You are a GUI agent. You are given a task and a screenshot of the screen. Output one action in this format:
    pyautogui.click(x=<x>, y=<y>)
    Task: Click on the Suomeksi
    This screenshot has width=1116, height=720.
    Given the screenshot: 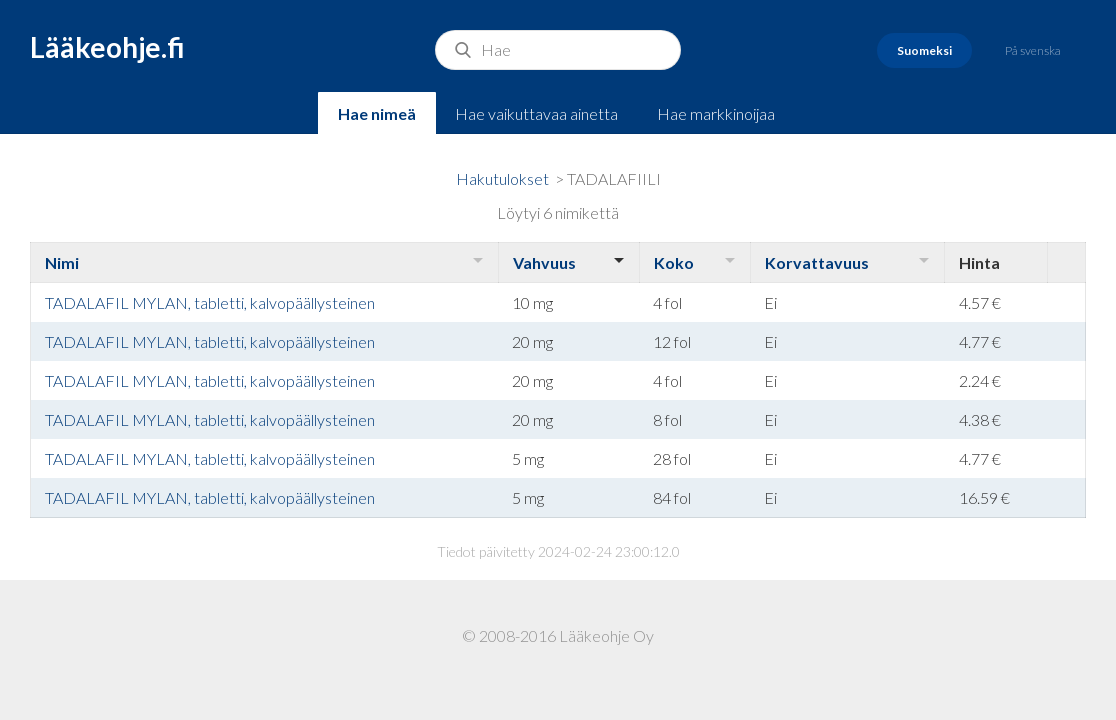 What is the action you would take?
    pyautogui.click(x=924, y=50)
    